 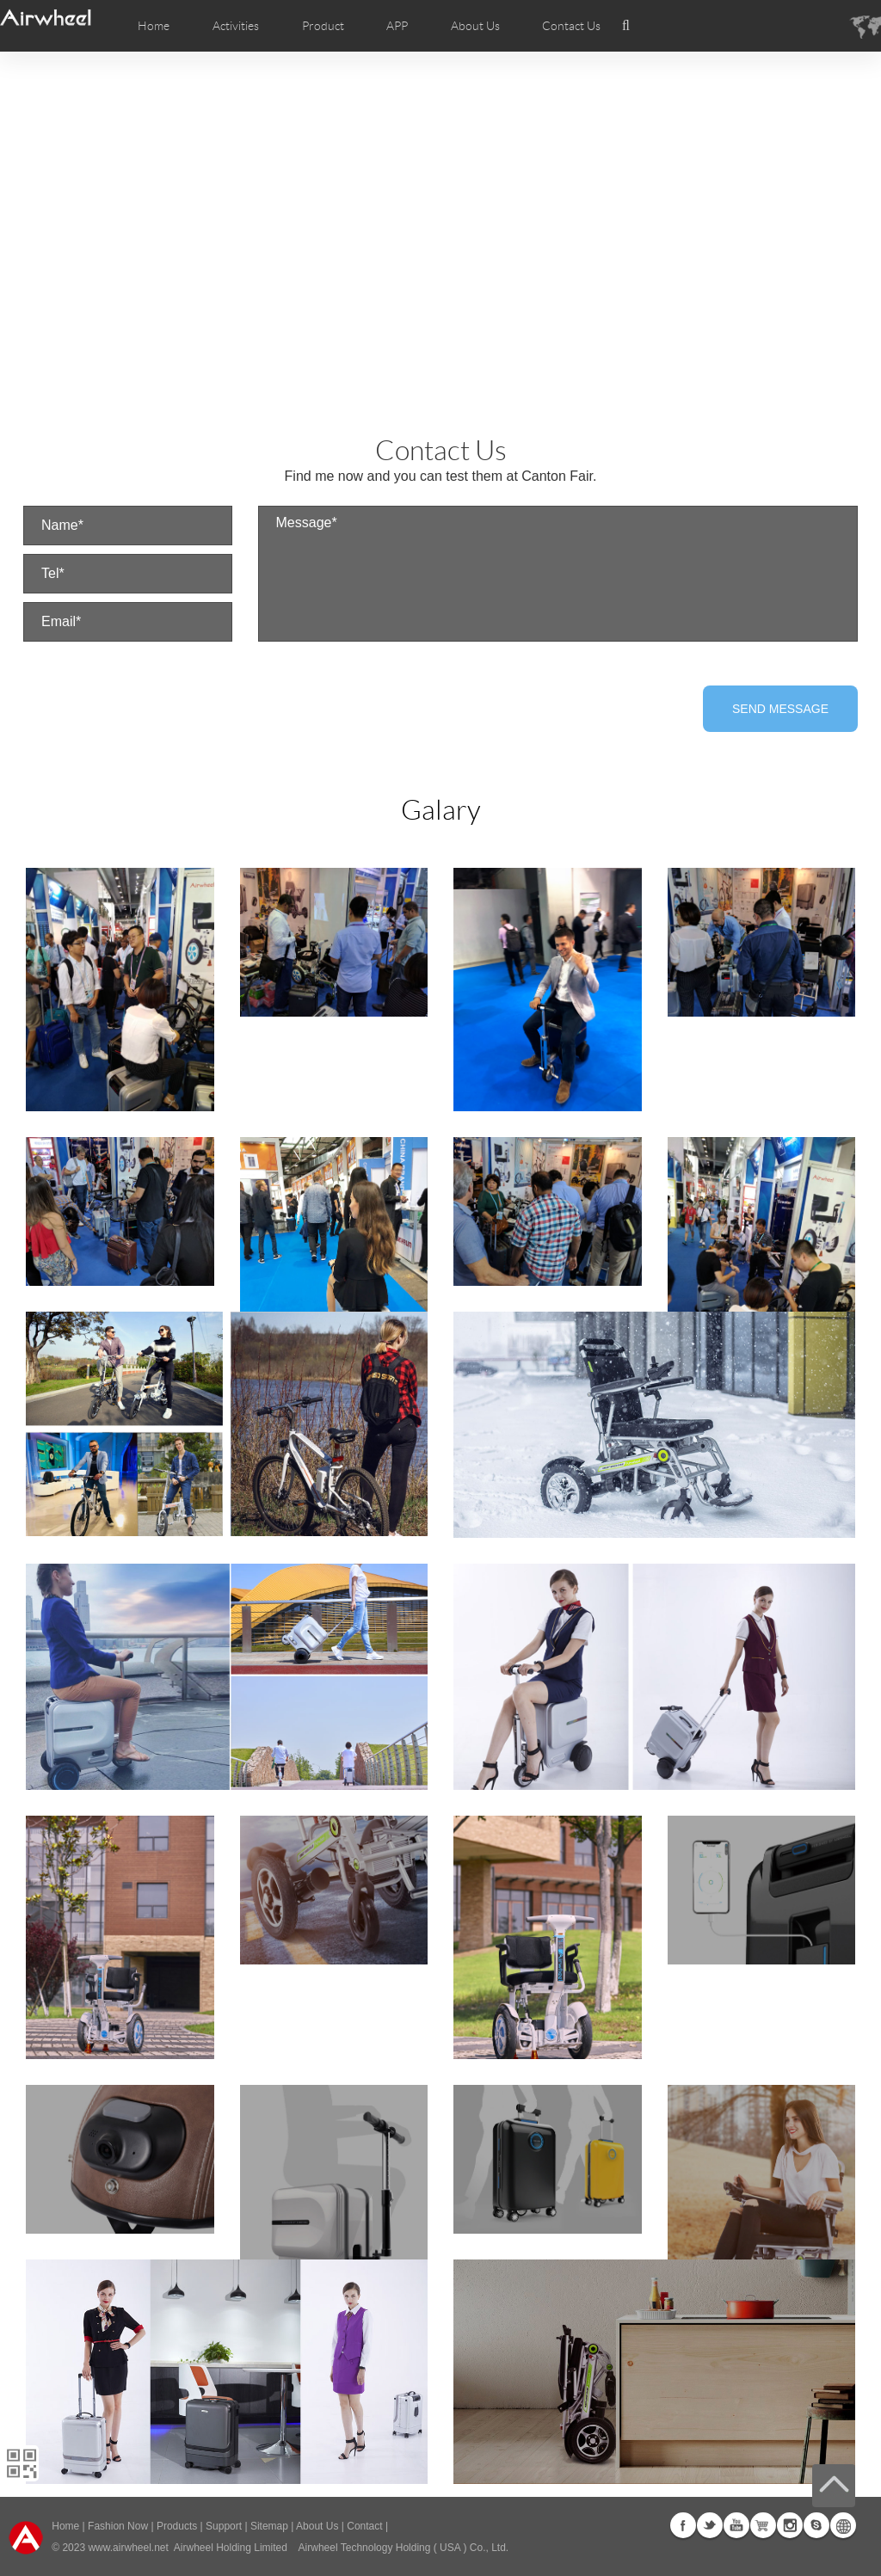 What do you see at coordinates (710, 2525) in the screenshot?
I see `Twitter` at bounding box center [710, 2525].